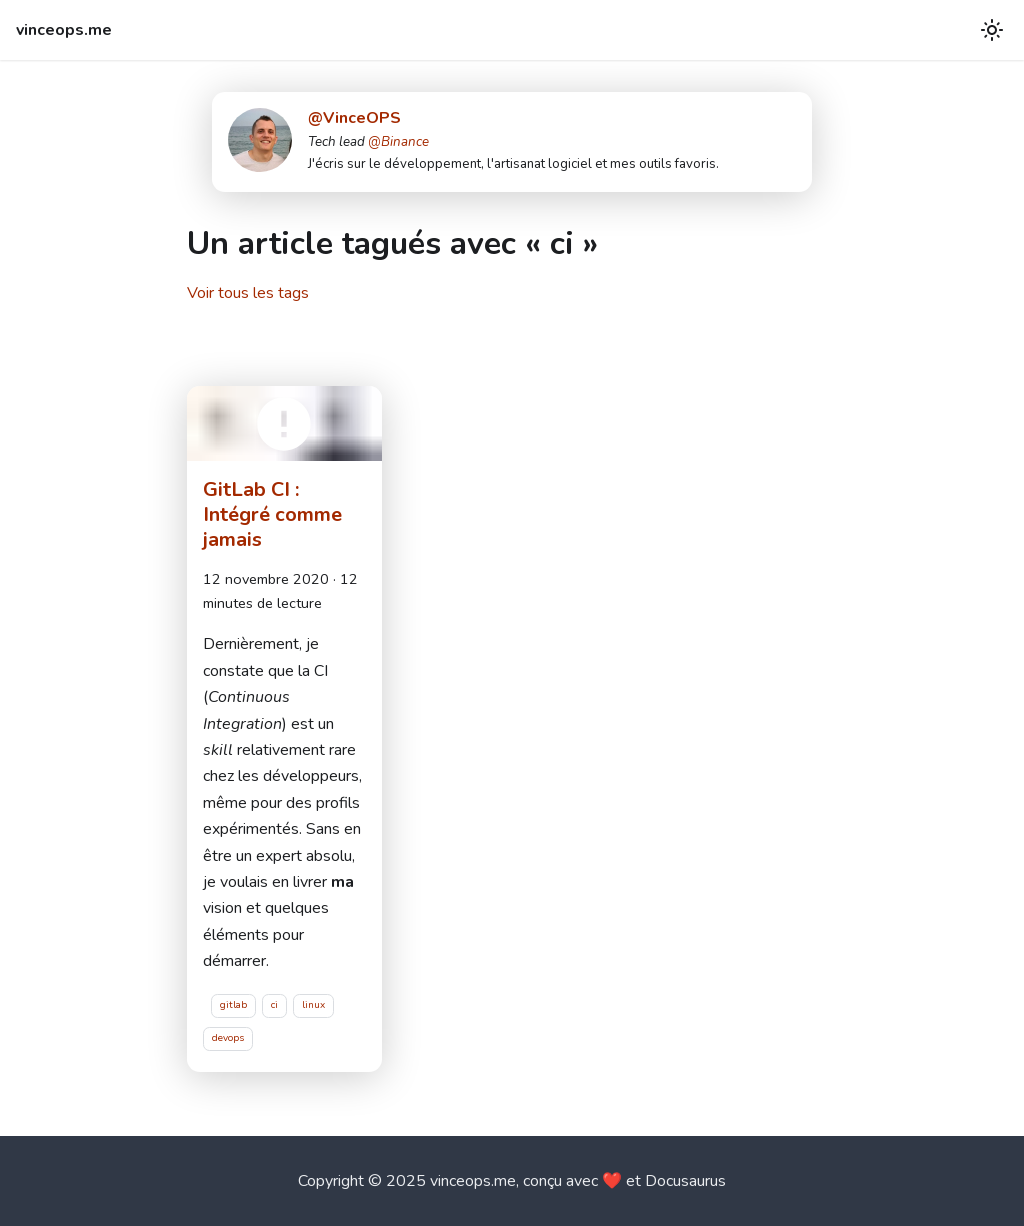 The height and width of the screenshot is (1226, 1024). I want to click on Voir tous les tags, so click(248, 293).